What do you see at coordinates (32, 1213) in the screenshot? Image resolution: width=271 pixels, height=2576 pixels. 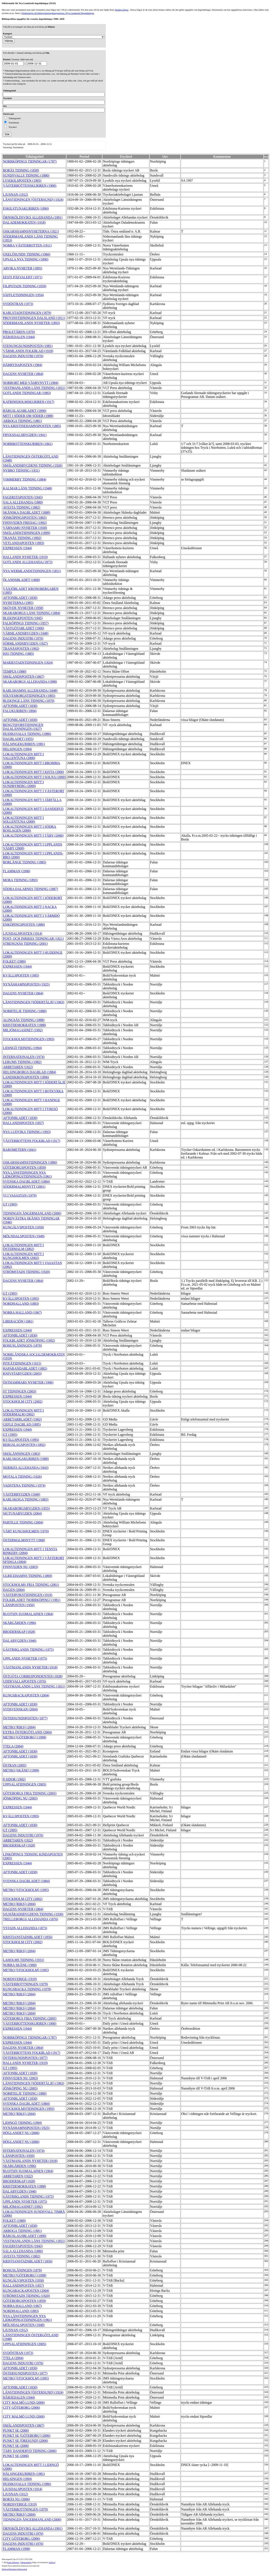 I see `TIDNINGEN ÅNGERMANLAND (2000)` at bounding box center [32, 1213].